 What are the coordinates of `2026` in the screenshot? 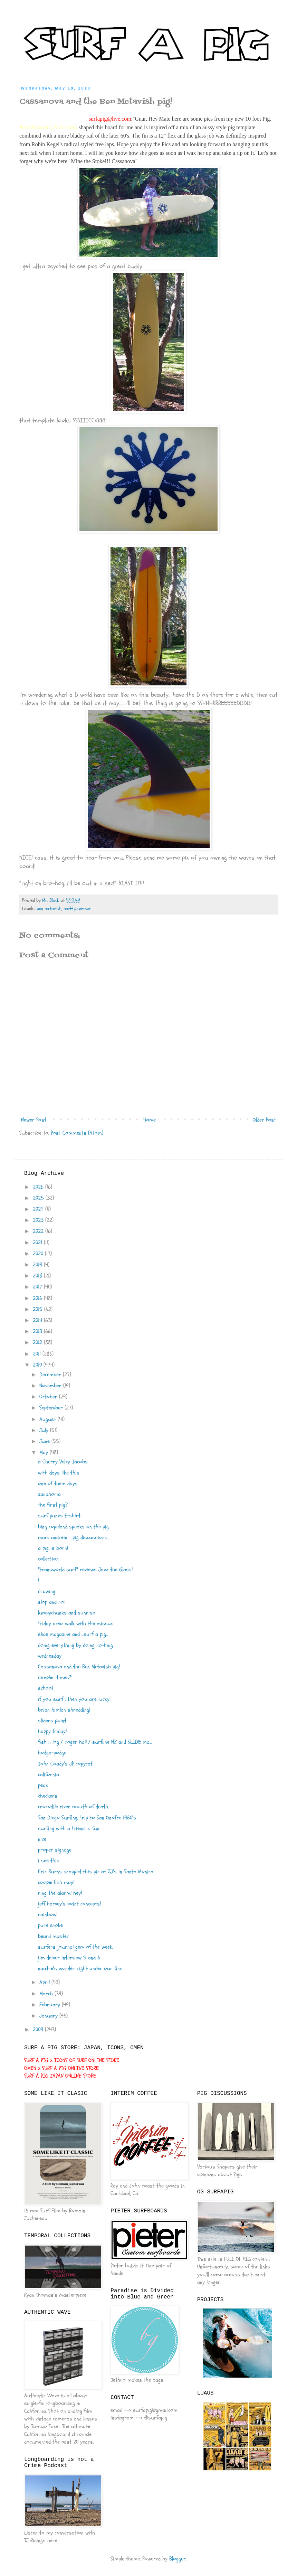 It's located at (39, 1187).